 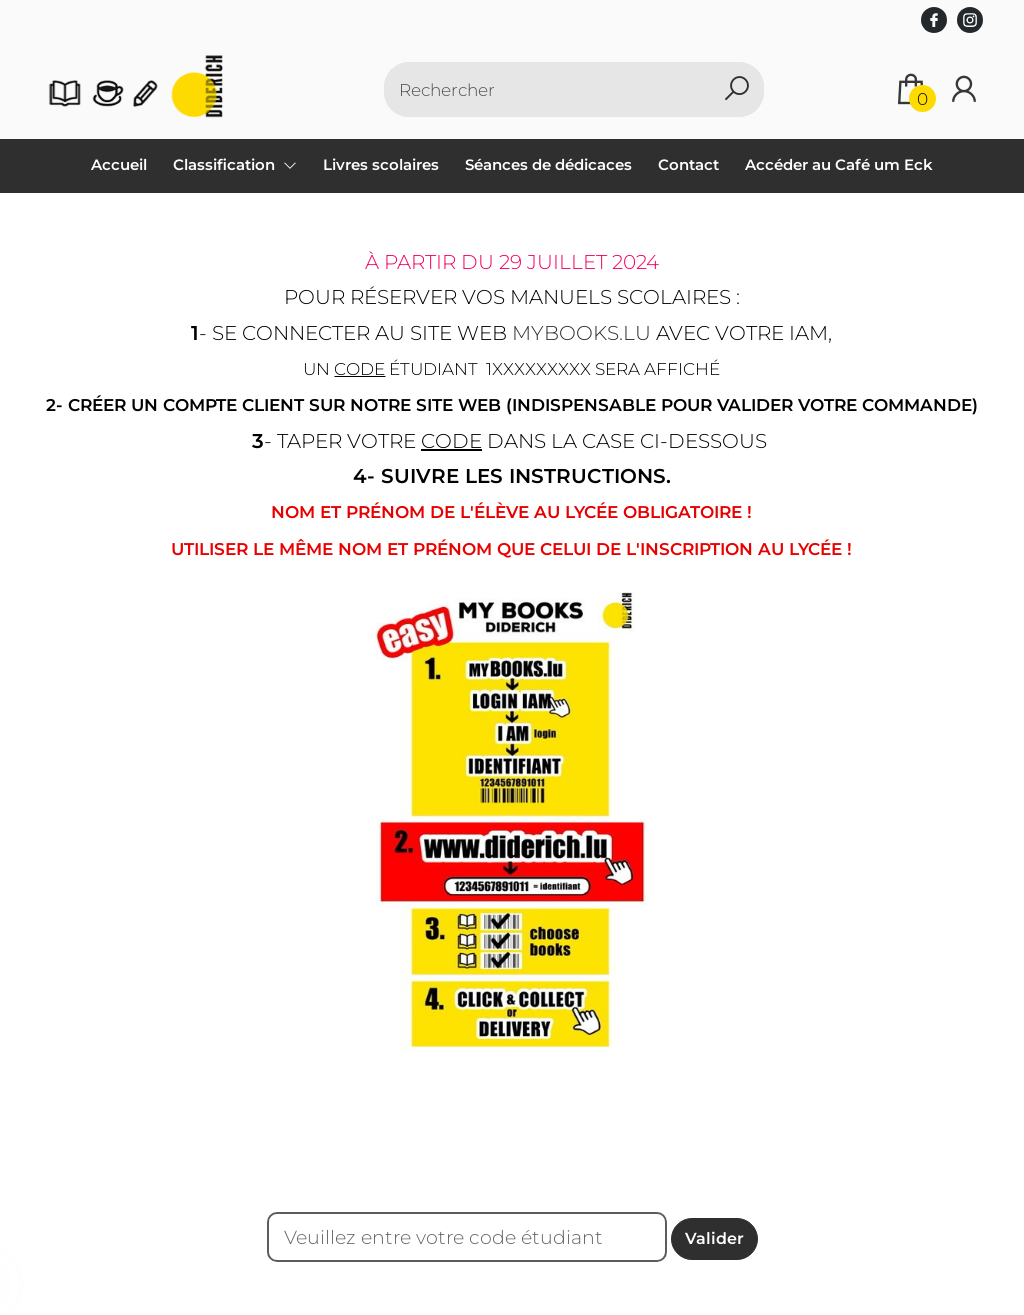 I want to click on Valider, so click(x=714, y=1238).